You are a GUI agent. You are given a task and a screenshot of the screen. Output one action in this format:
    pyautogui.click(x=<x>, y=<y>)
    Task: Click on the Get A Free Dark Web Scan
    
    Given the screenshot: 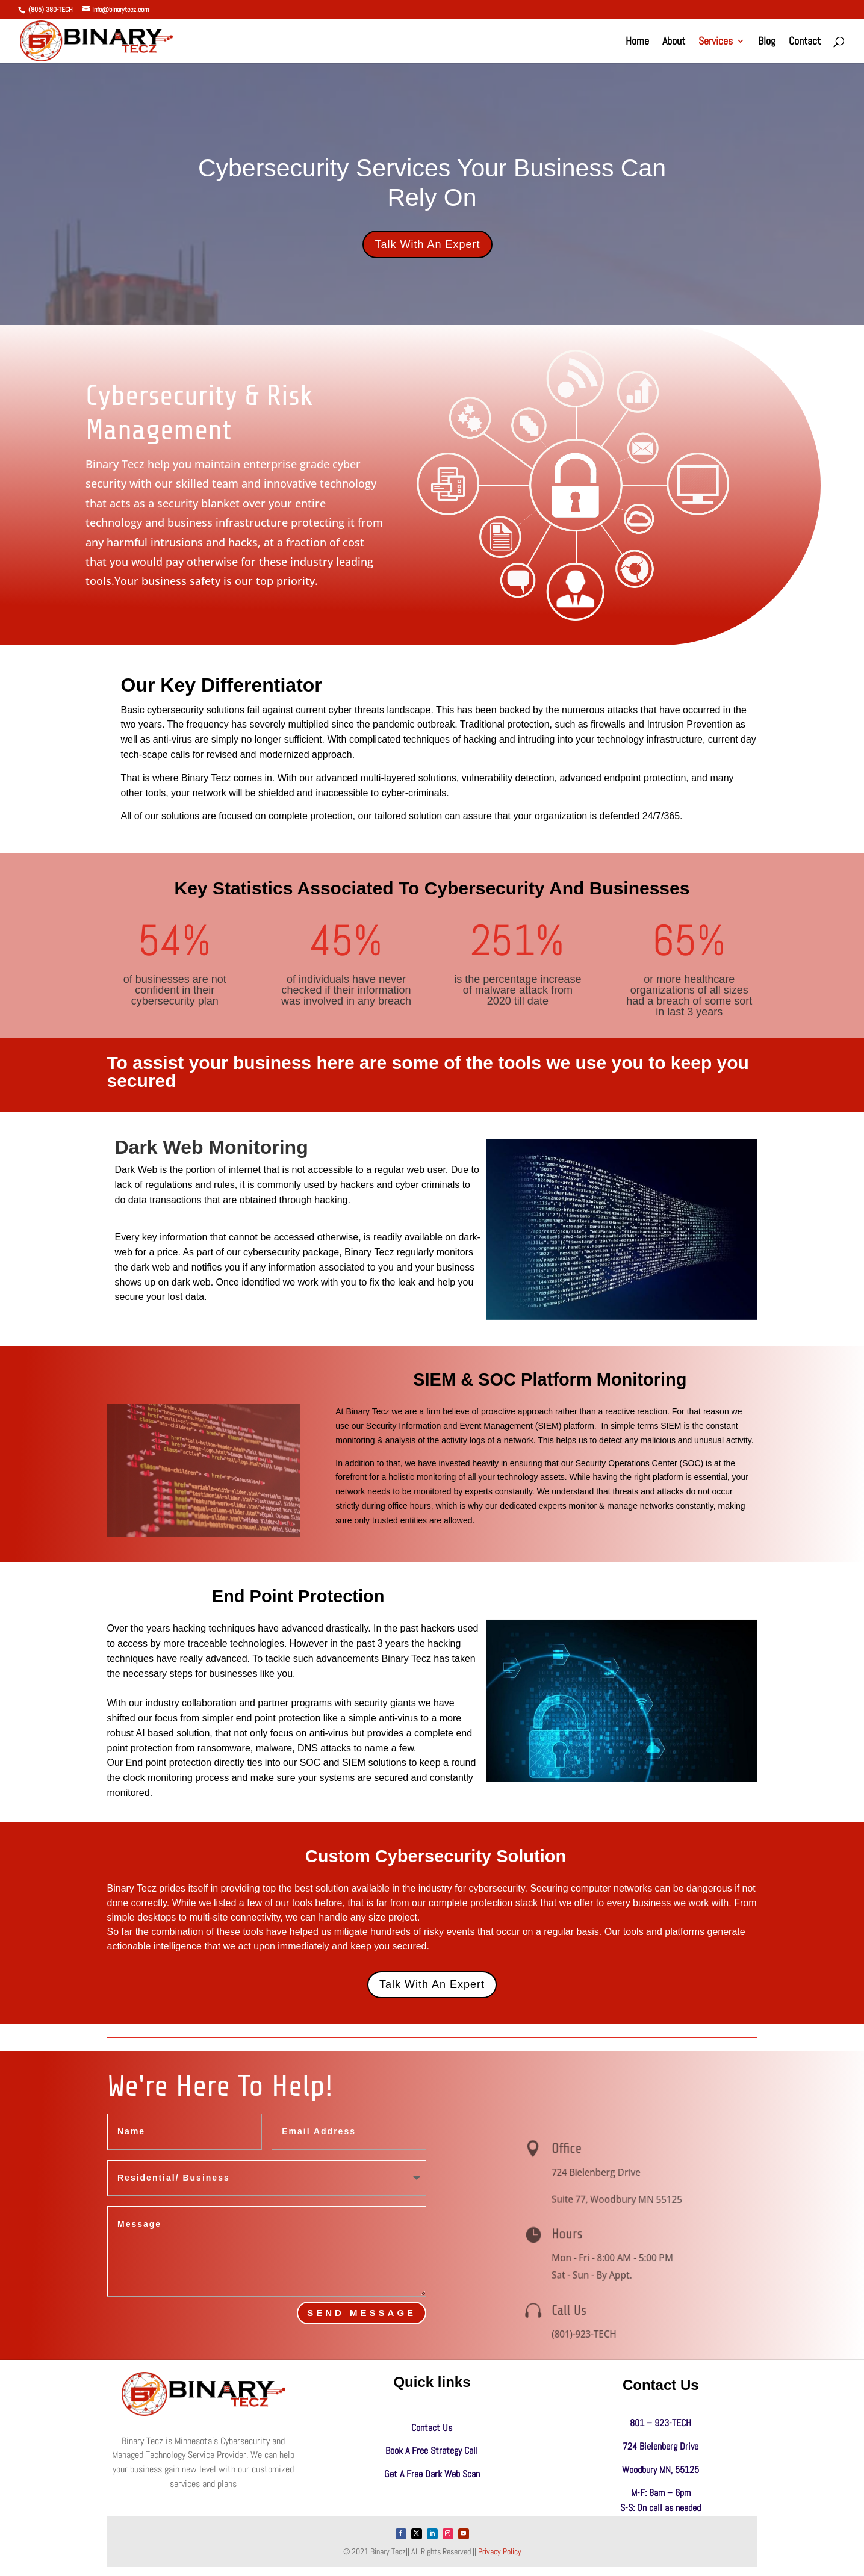 What is the action you would take?
    pyautogui.click(x=432, y=2474)
    